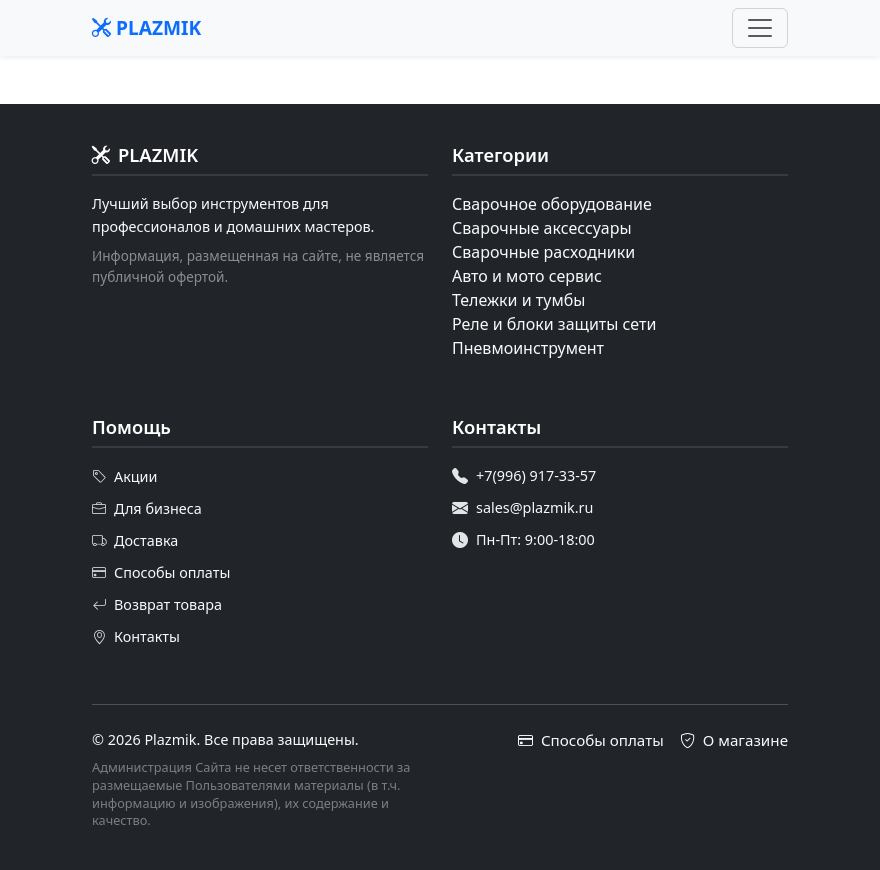  I want to click on Реле и блоки защиты сети, so click(554, 324).